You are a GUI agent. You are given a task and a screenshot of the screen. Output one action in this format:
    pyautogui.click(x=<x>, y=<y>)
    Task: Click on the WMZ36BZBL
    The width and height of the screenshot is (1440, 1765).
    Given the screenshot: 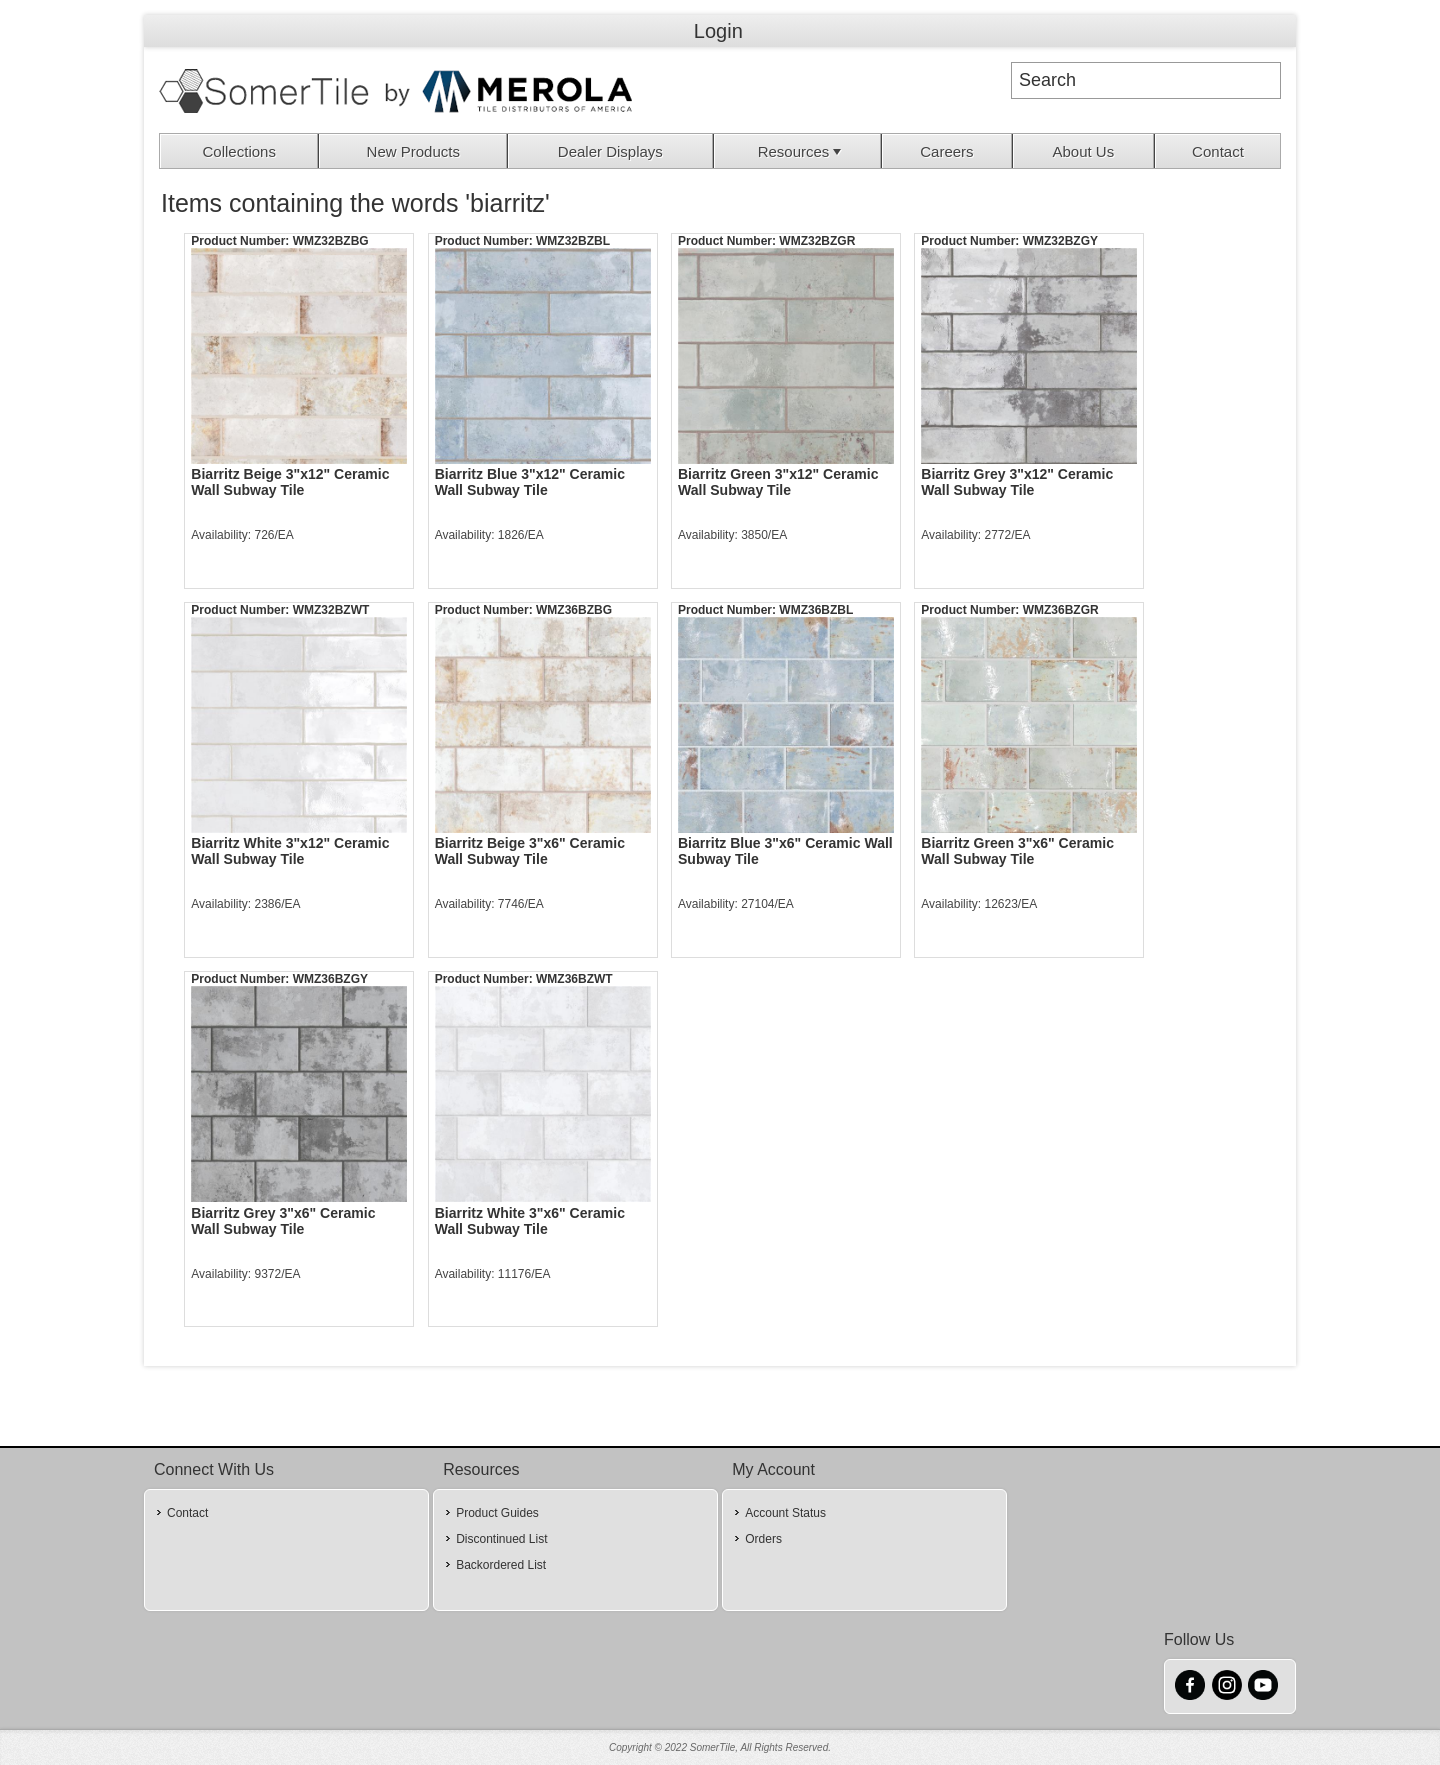 What is the action you would take?
    pyautogui.click(x=816, y=610)
    